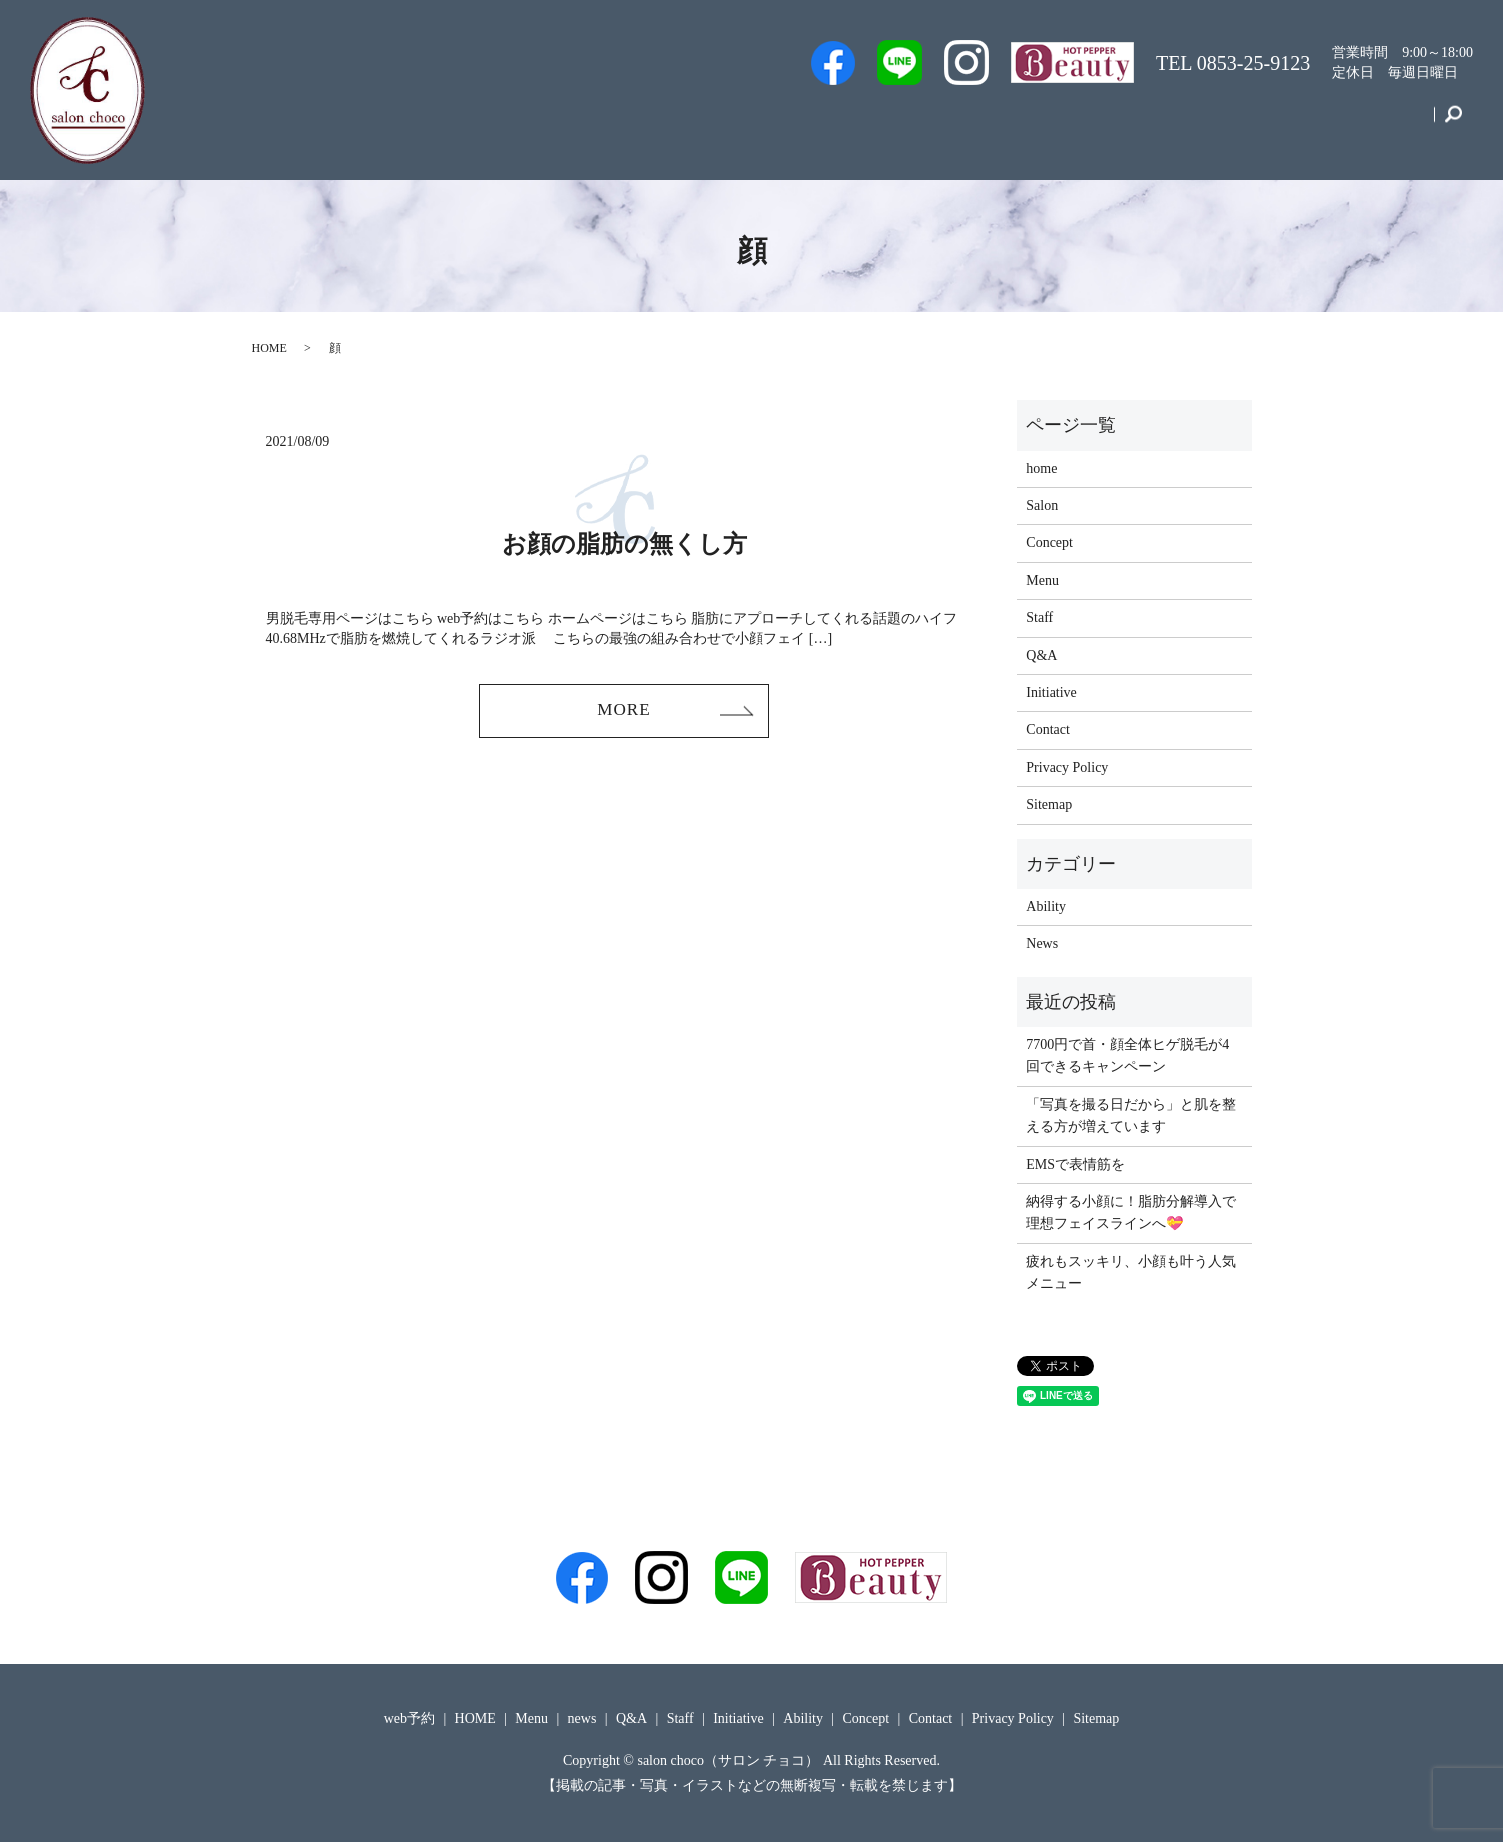 This screenshot has width=1503, height=1842. I want to click on News, so click(1042, 943).